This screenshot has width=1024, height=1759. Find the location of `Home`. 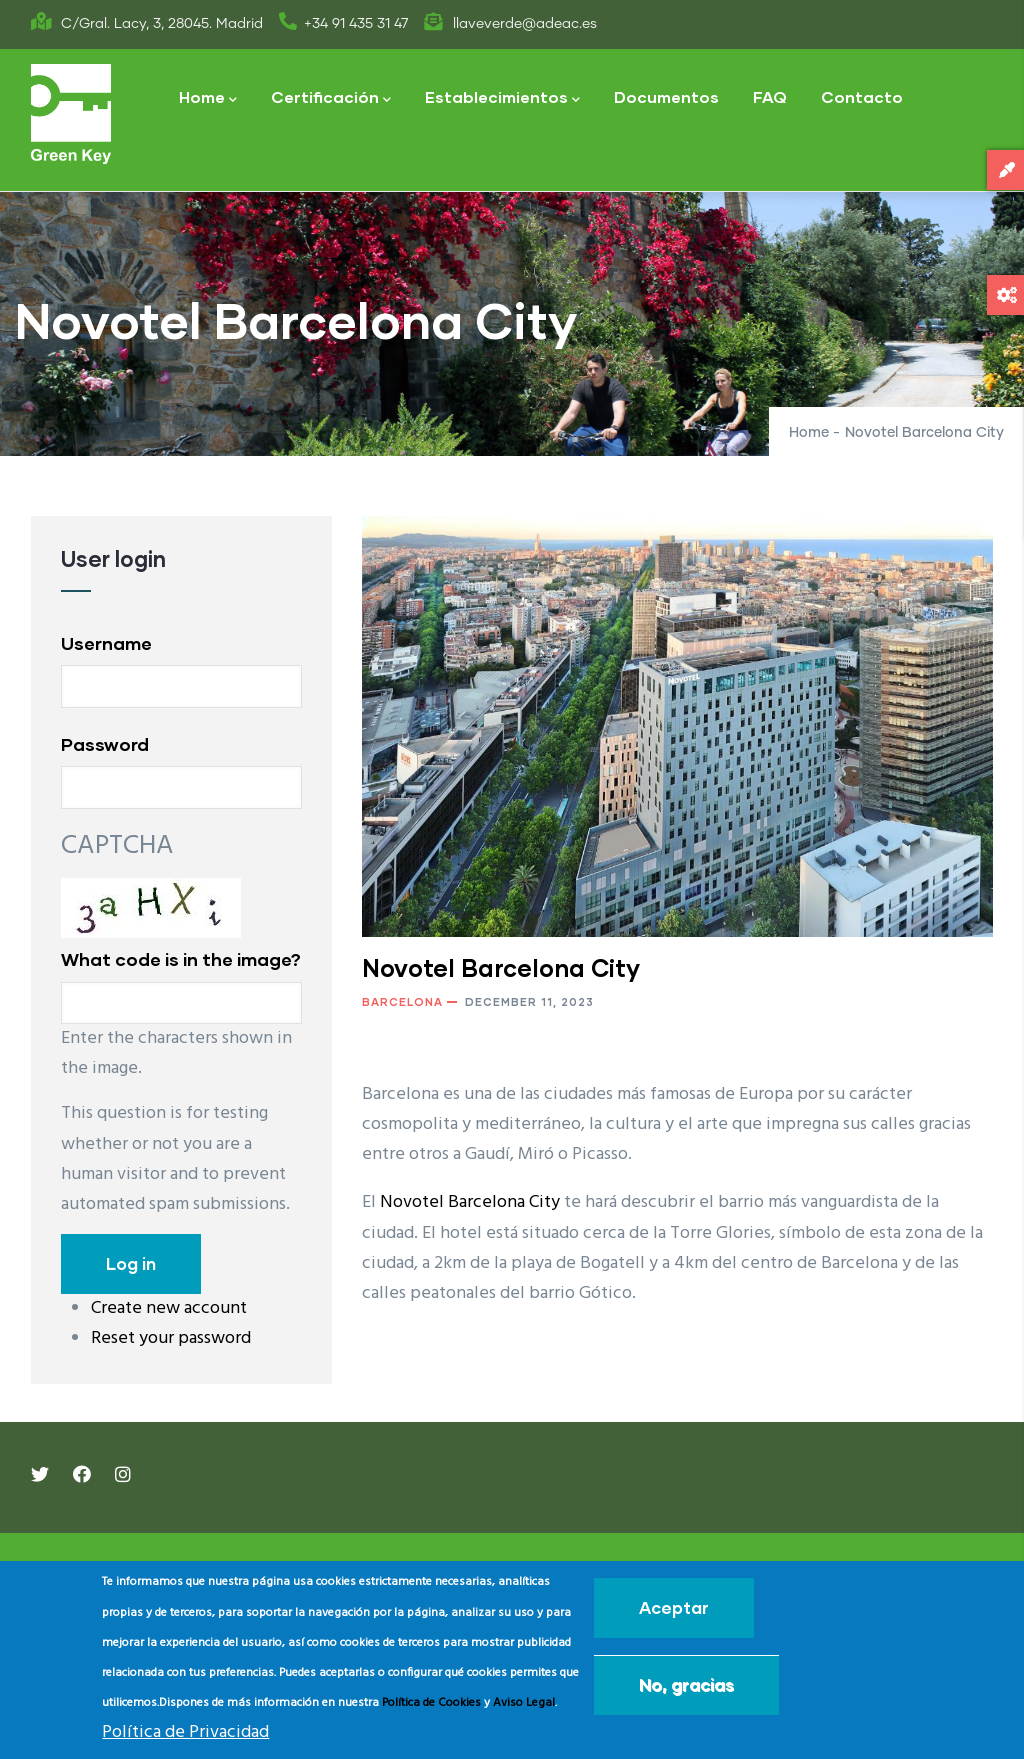

Home is located at coordinates (208, 98).